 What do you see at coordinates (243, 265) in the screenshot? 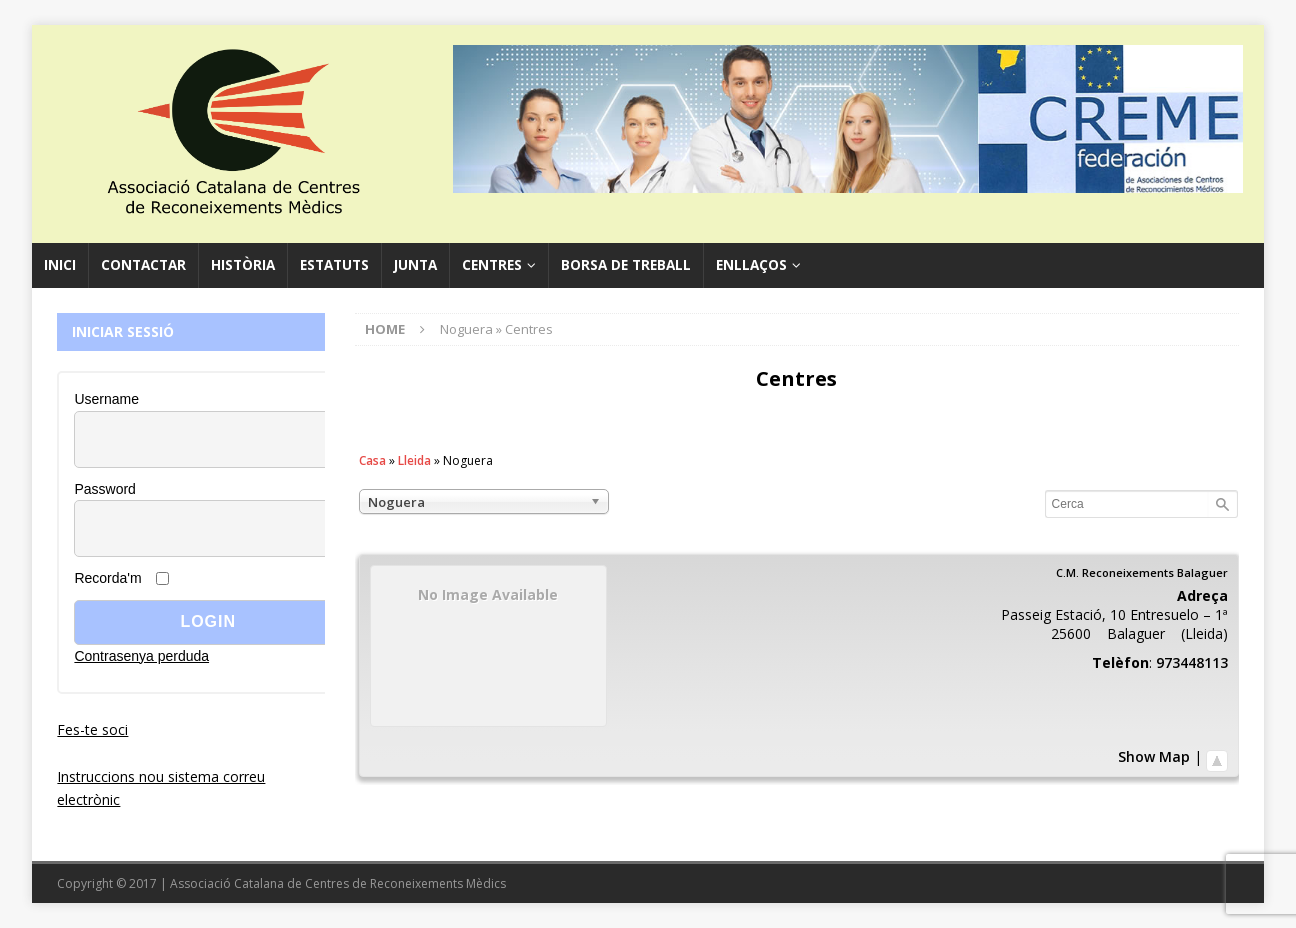
I see `Història` at bounding box center [243, 265].